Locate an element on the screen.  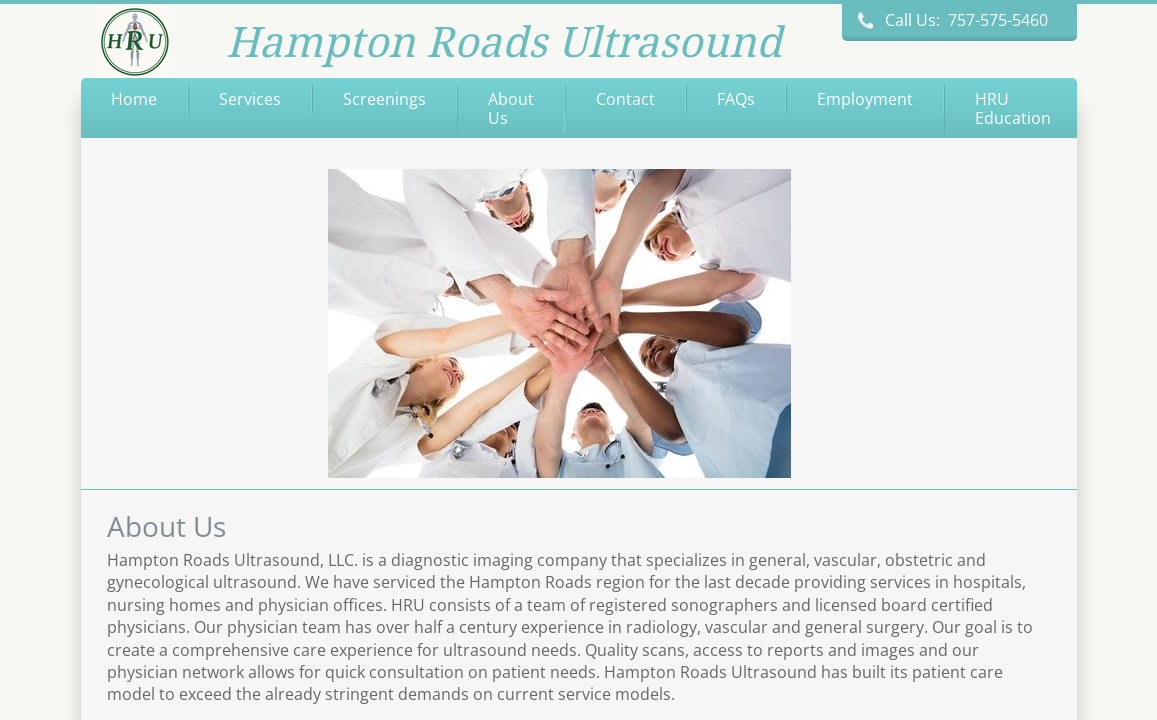
Screenings is located at coordinates (384, 99).